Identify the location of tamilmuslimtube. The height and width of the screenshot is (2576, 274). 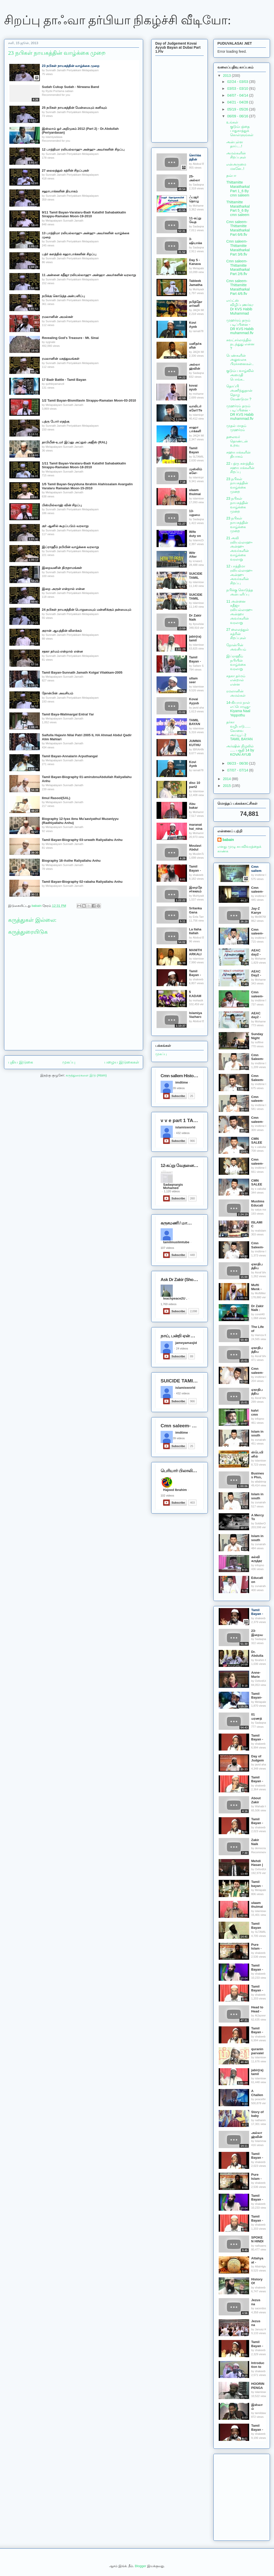
(176, 1242).